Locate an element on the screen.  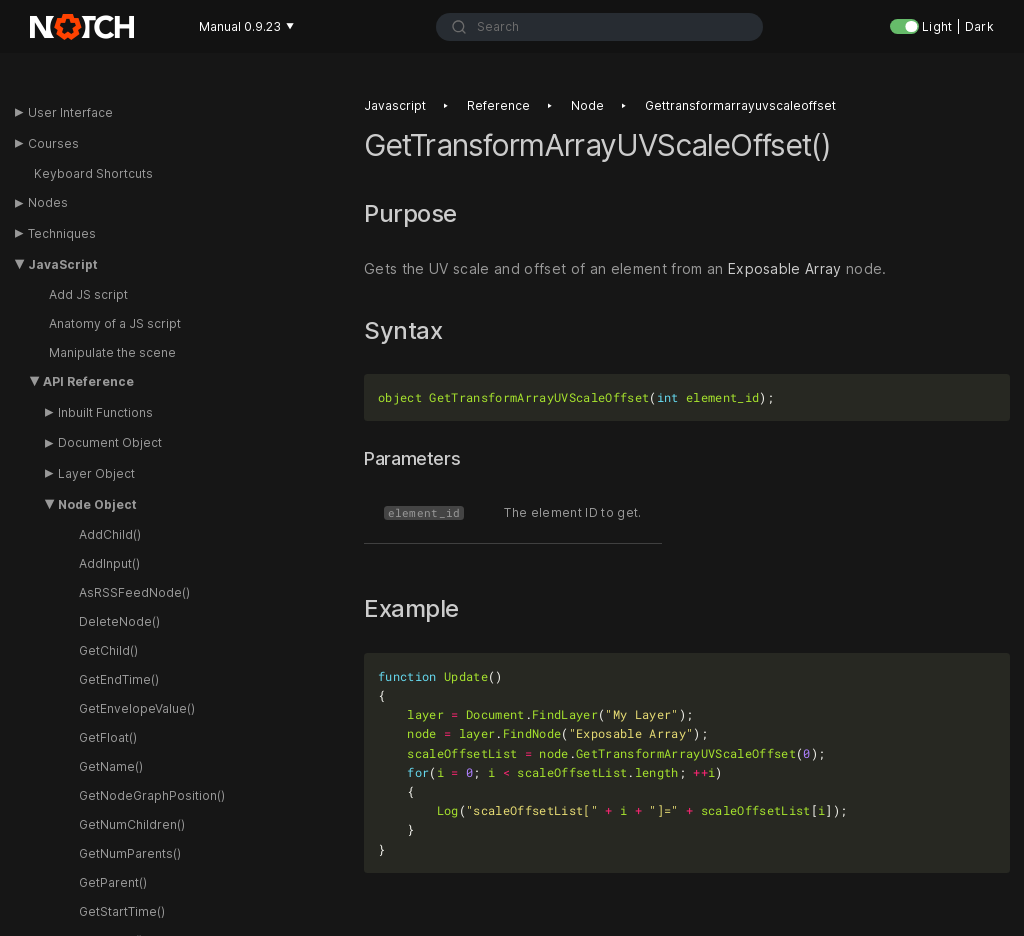
Techniques is located at coordinates (62, 233).